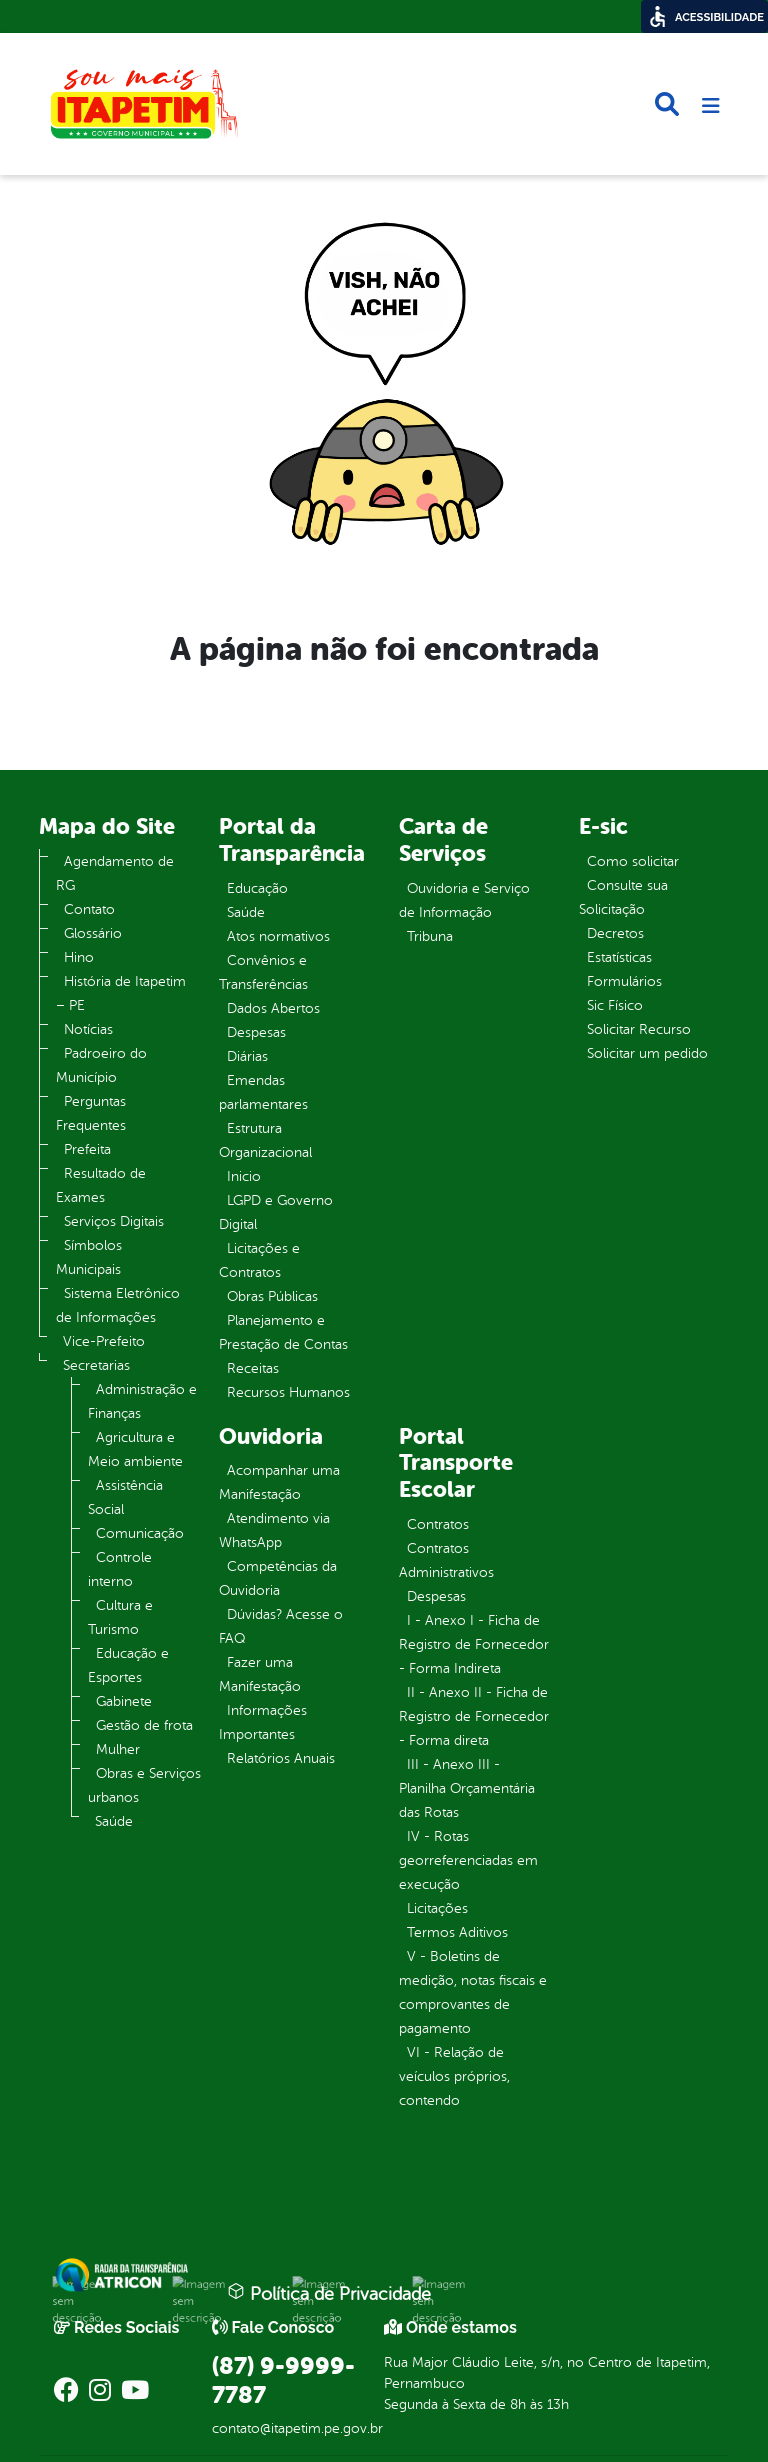 The height and width of the screenshot is (2462, 768). What do you see at coordinates (265, 1140) in the screenshot?
I see `Estrutura Organizacional` at bounding box center [265, 1140].